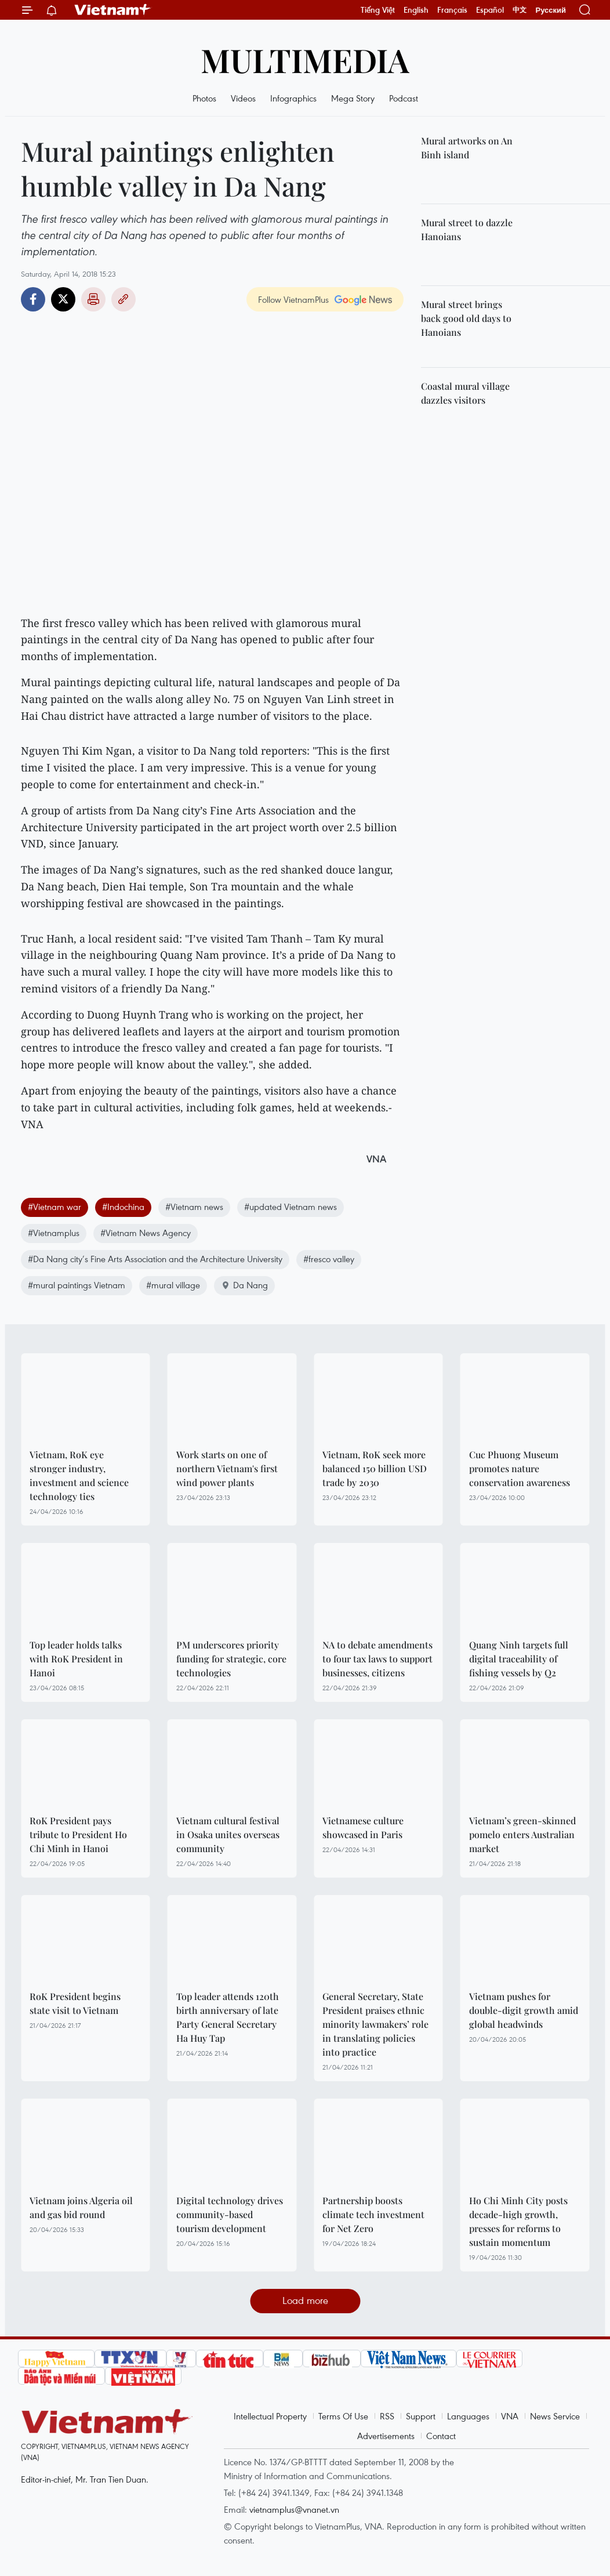 The image size is (610, 2576). Describe the element at coordinates (518, 1659) in the screenshot. I see `Quang Ninh targets full digital traceability of fishing vessels by Q2` at that location.